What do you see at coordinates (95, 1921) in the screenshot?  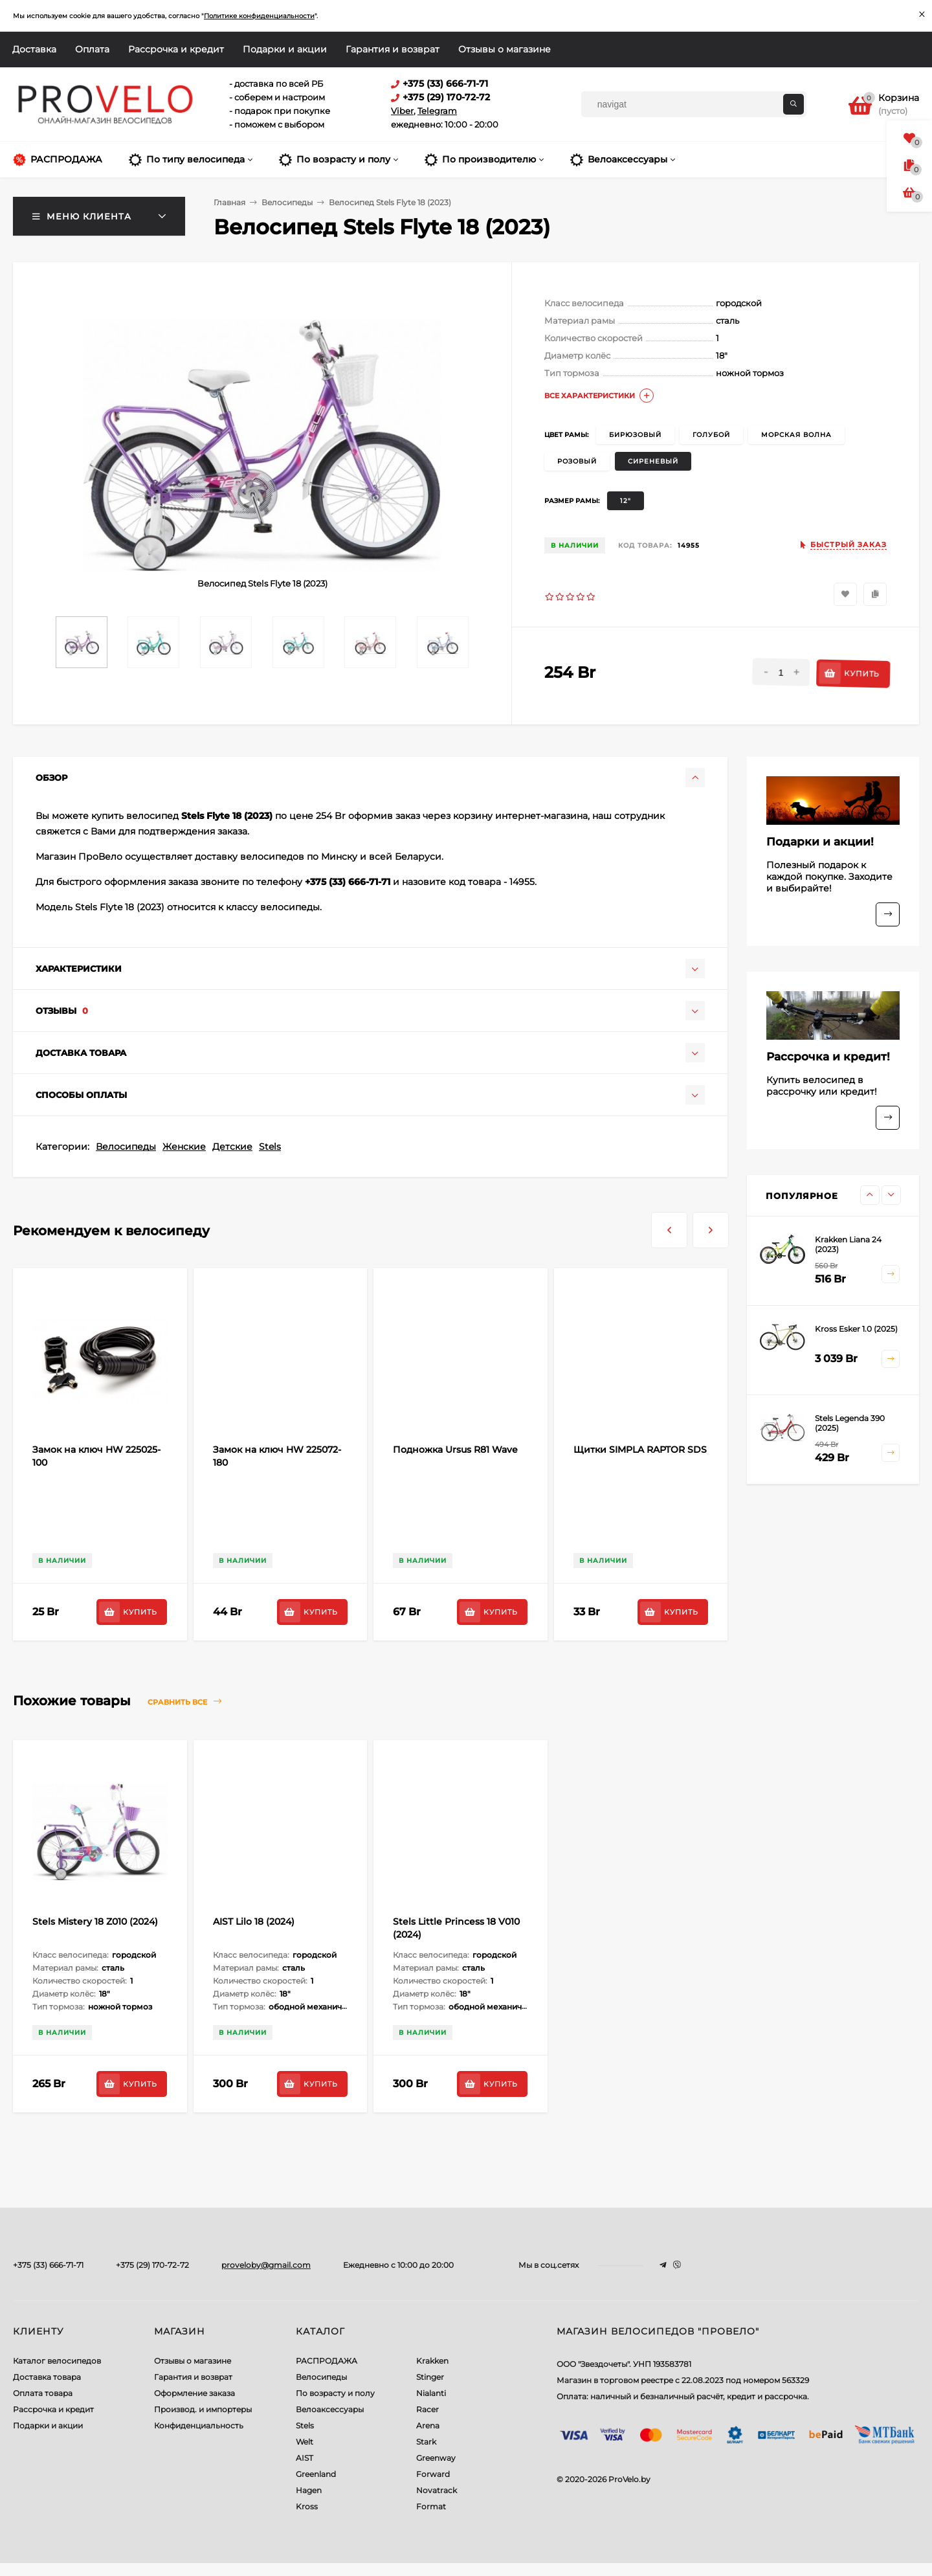 I see `Stels Mistery 18 Z010 (2024)` at bounding box center [95, 1921].